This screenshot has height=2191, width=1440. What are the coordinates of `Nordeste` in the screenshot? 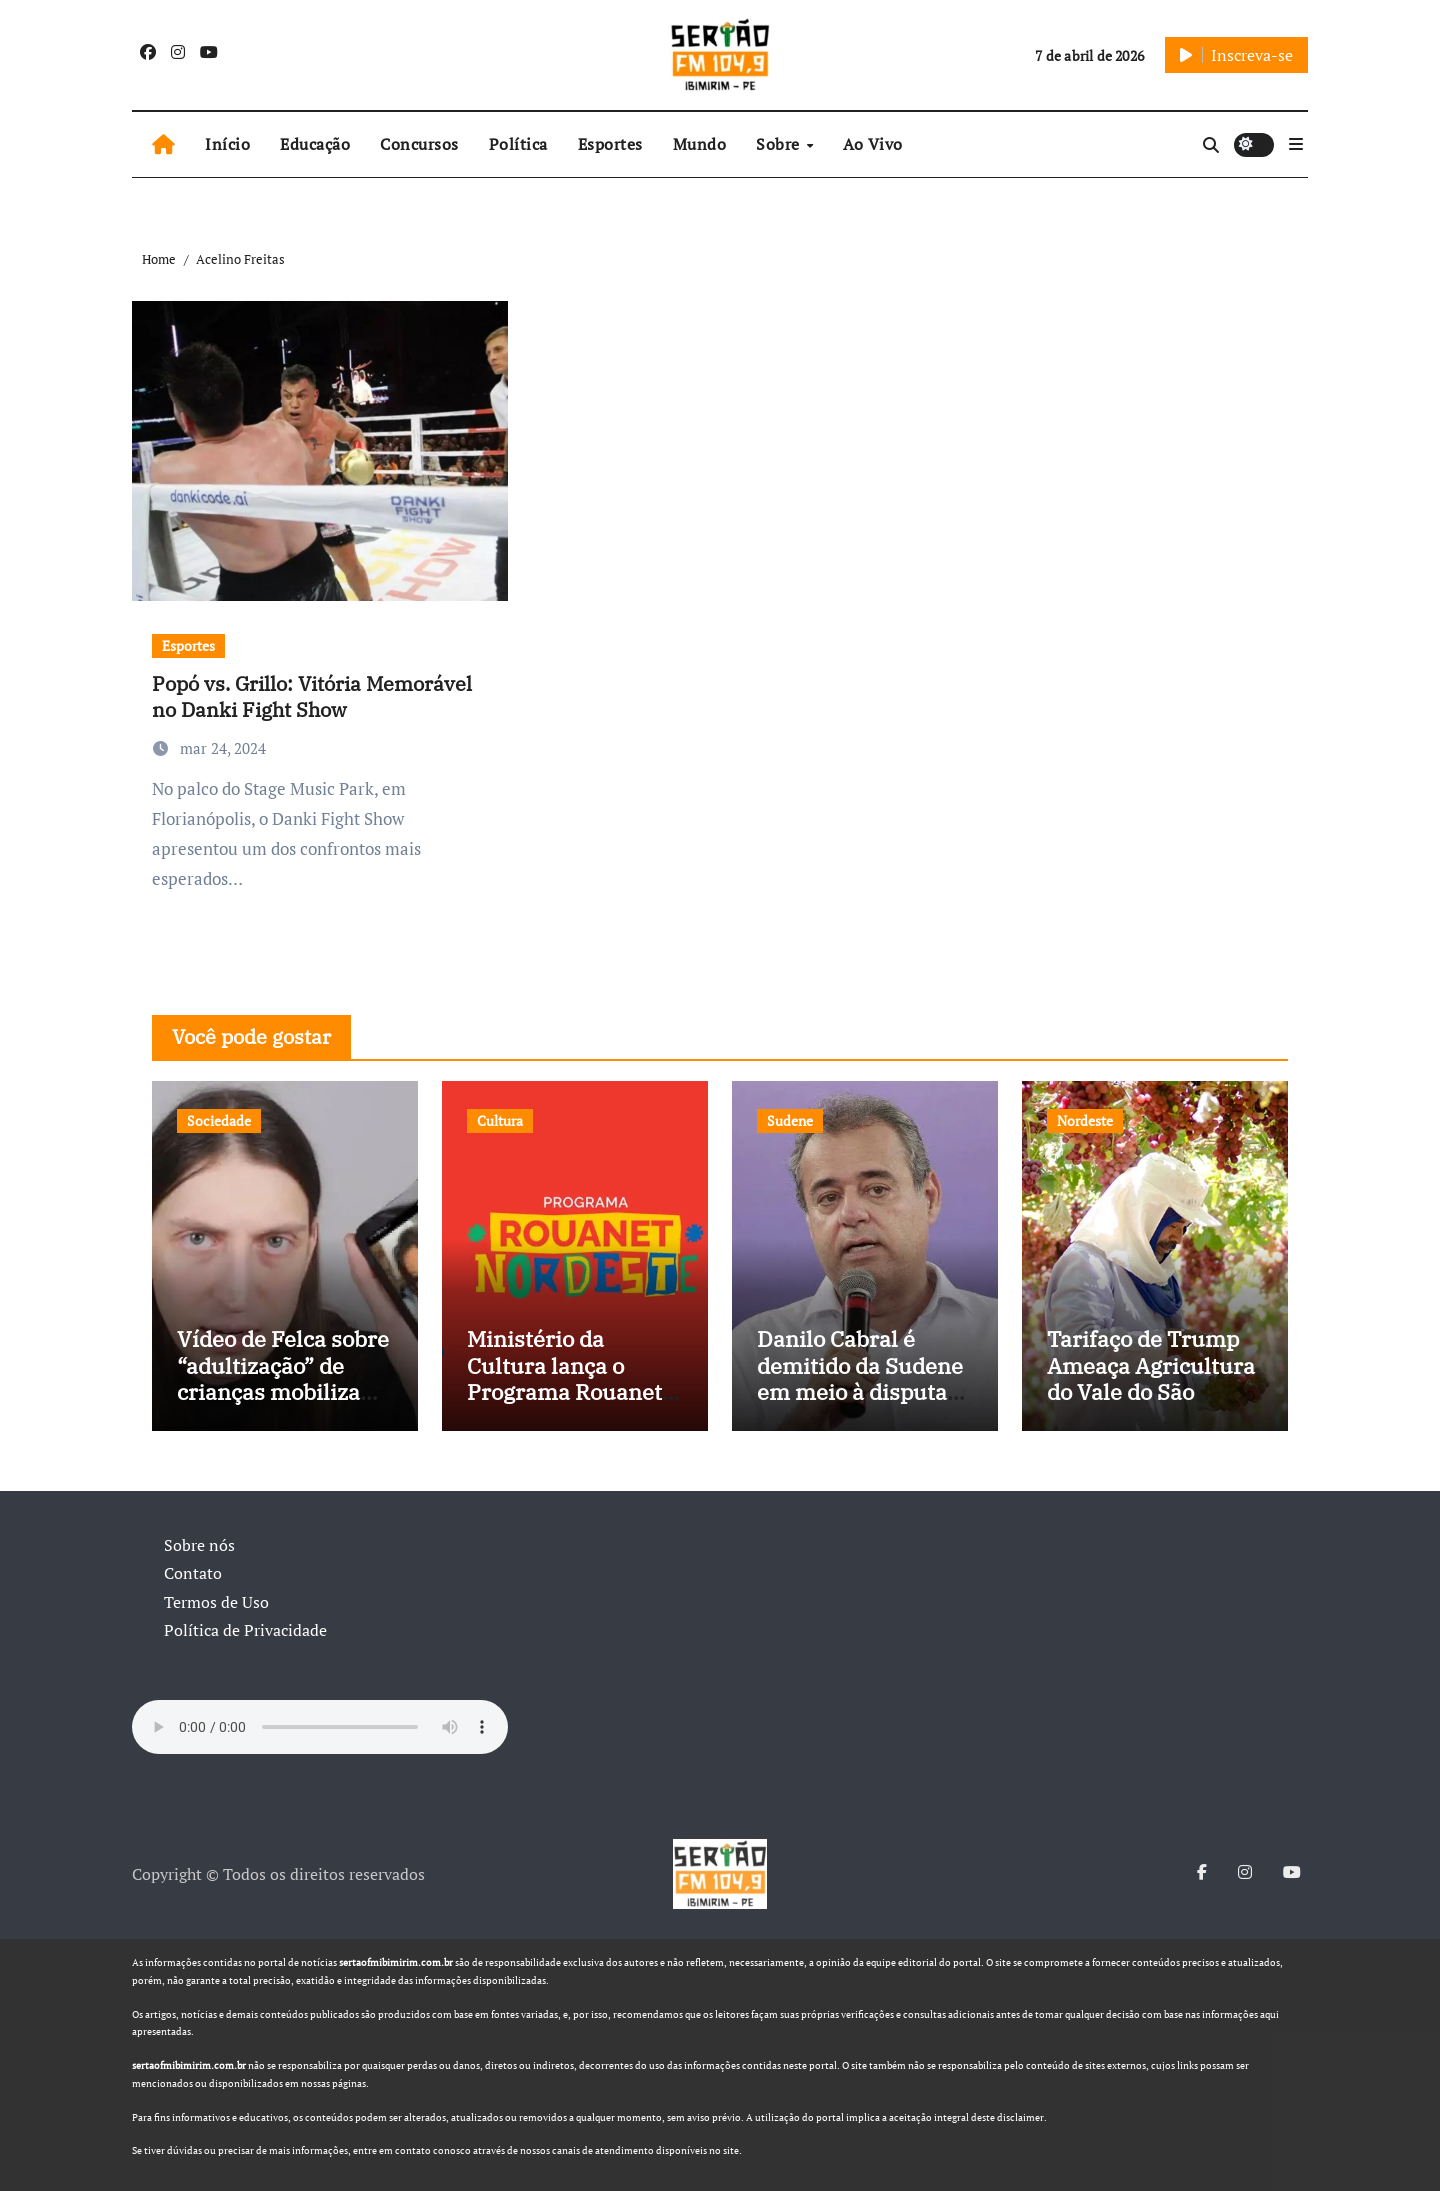 It's located at (1085, 1120).